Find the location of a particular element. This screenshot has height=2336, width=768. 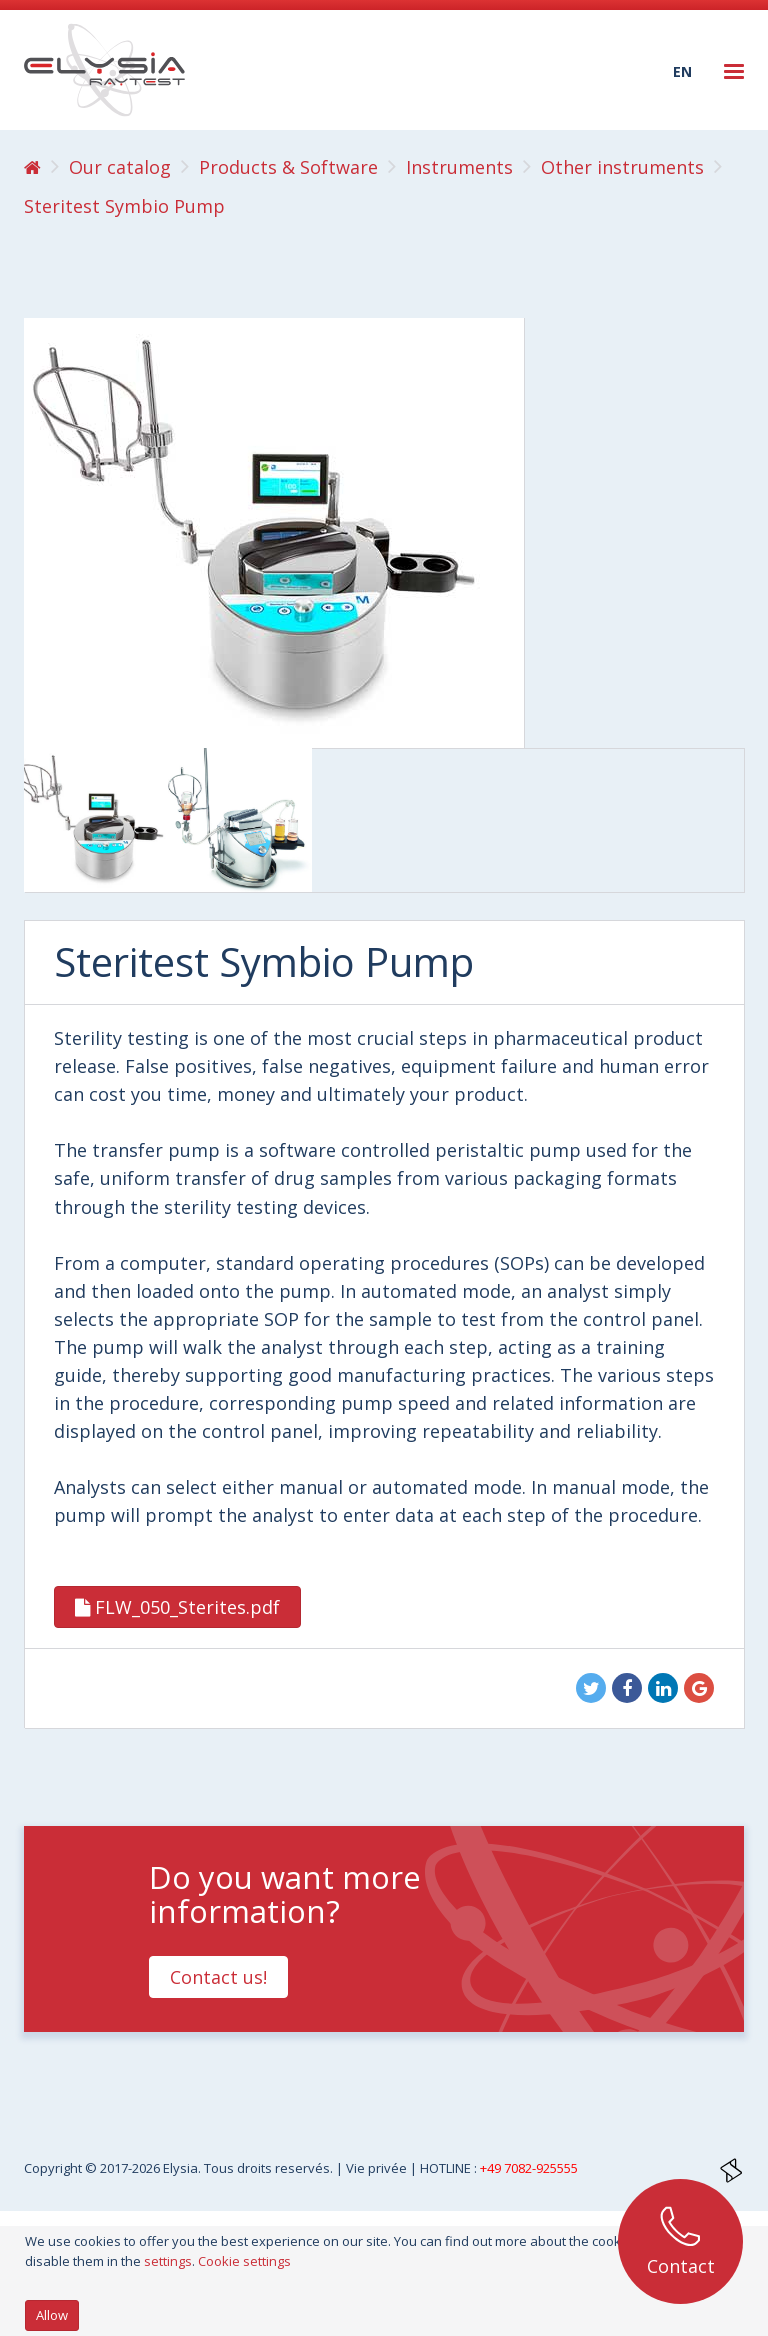

Copyright is located at coordinates (54, 2168).